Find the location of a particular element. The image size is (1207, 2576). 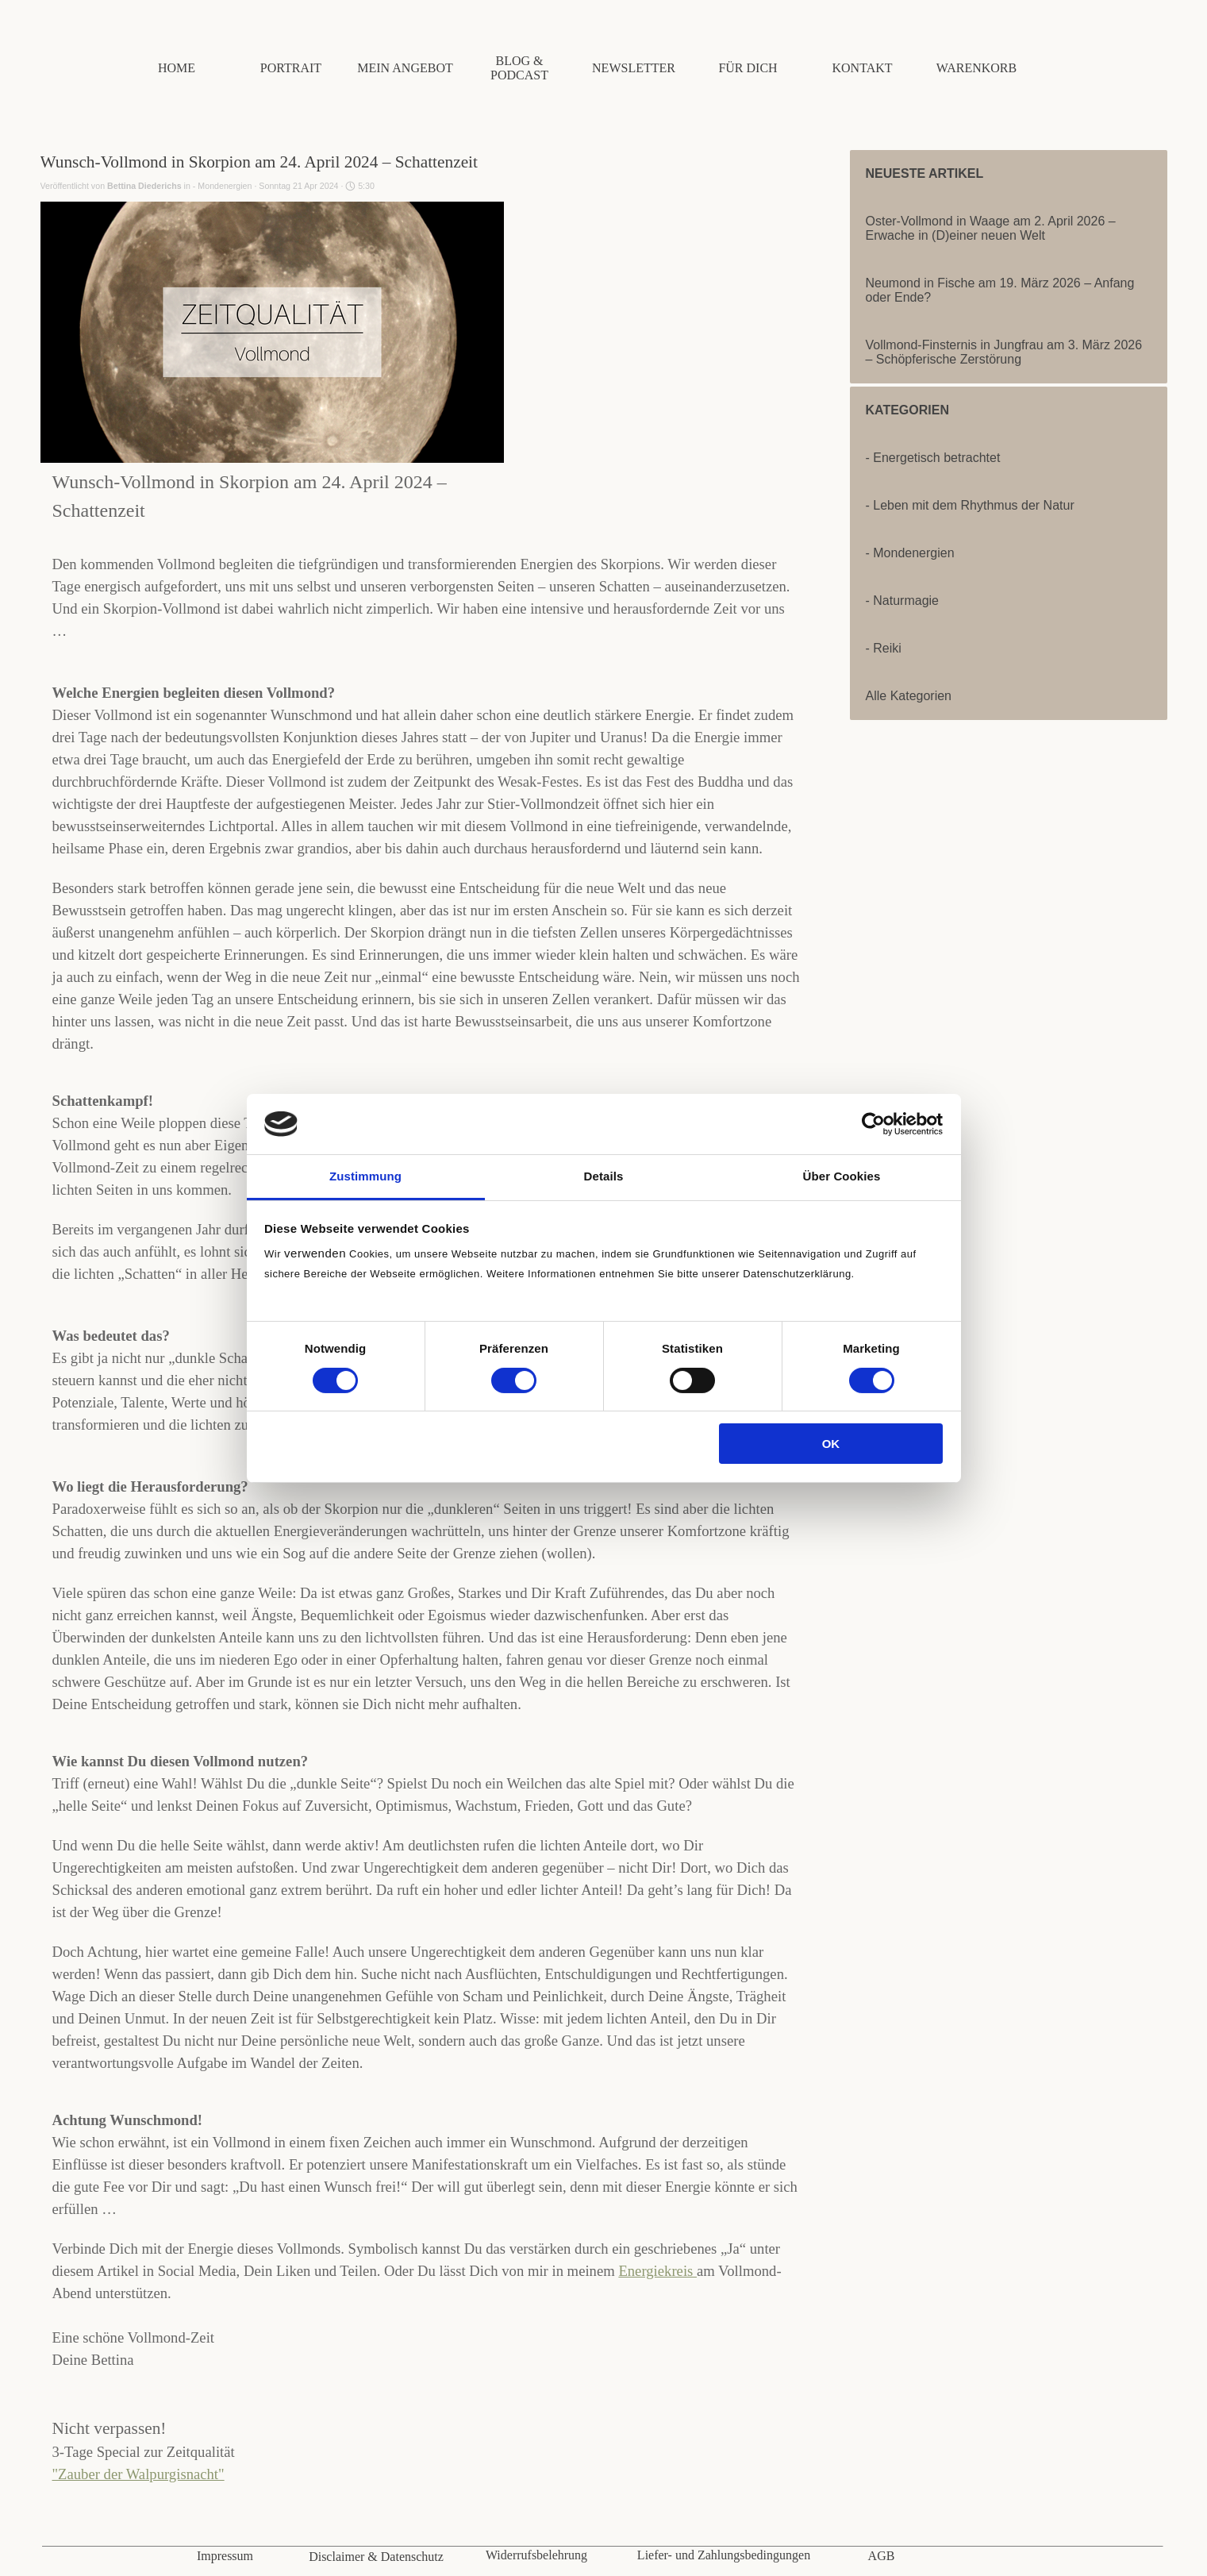

Über Cookies [tab] is located at coordinates (842, 1176).